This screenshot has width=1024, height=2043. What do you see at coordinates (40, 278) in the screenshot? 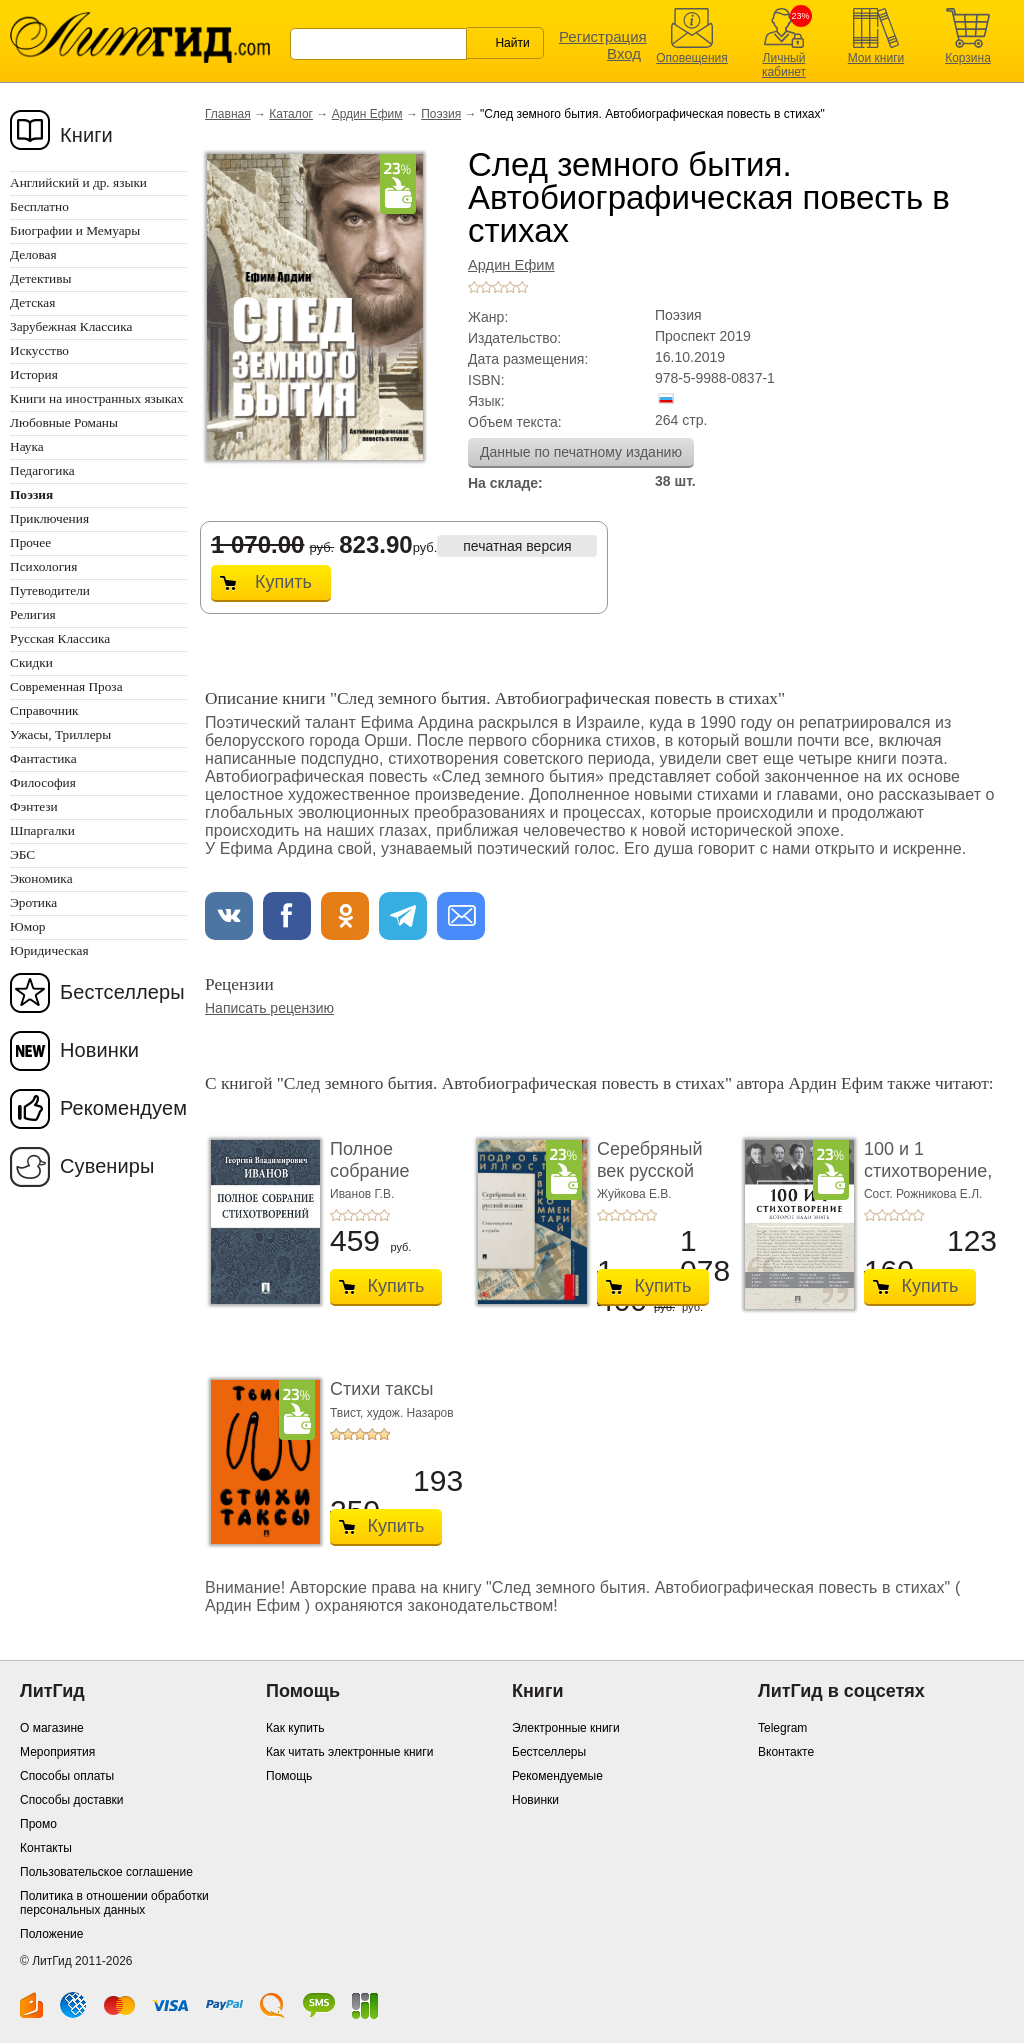
I see `Детективы` at bounding box center [40, 278].